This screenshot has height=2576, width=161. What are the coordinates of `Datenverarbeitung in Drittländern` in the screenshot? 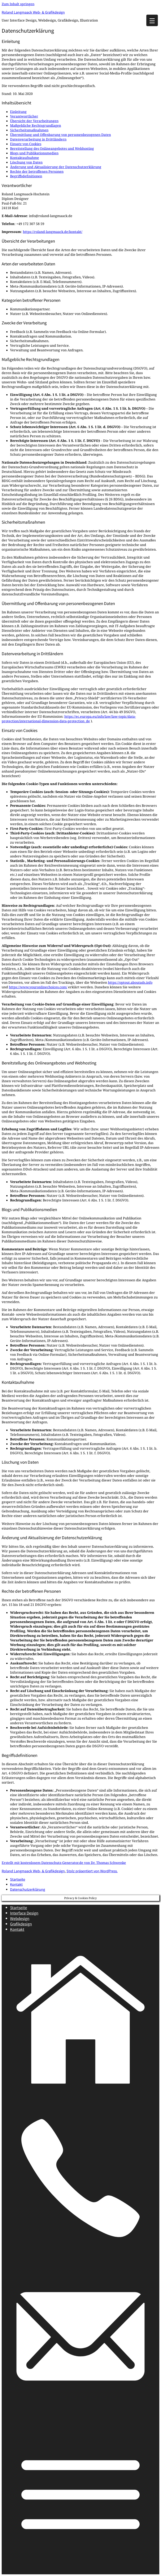 It's located at (38, 139).